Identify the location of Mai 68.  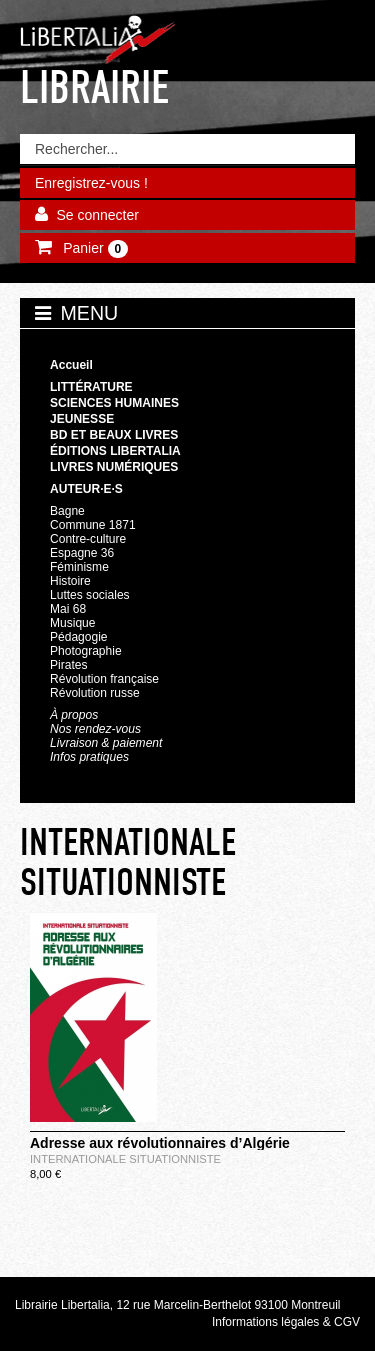
(68, 609).